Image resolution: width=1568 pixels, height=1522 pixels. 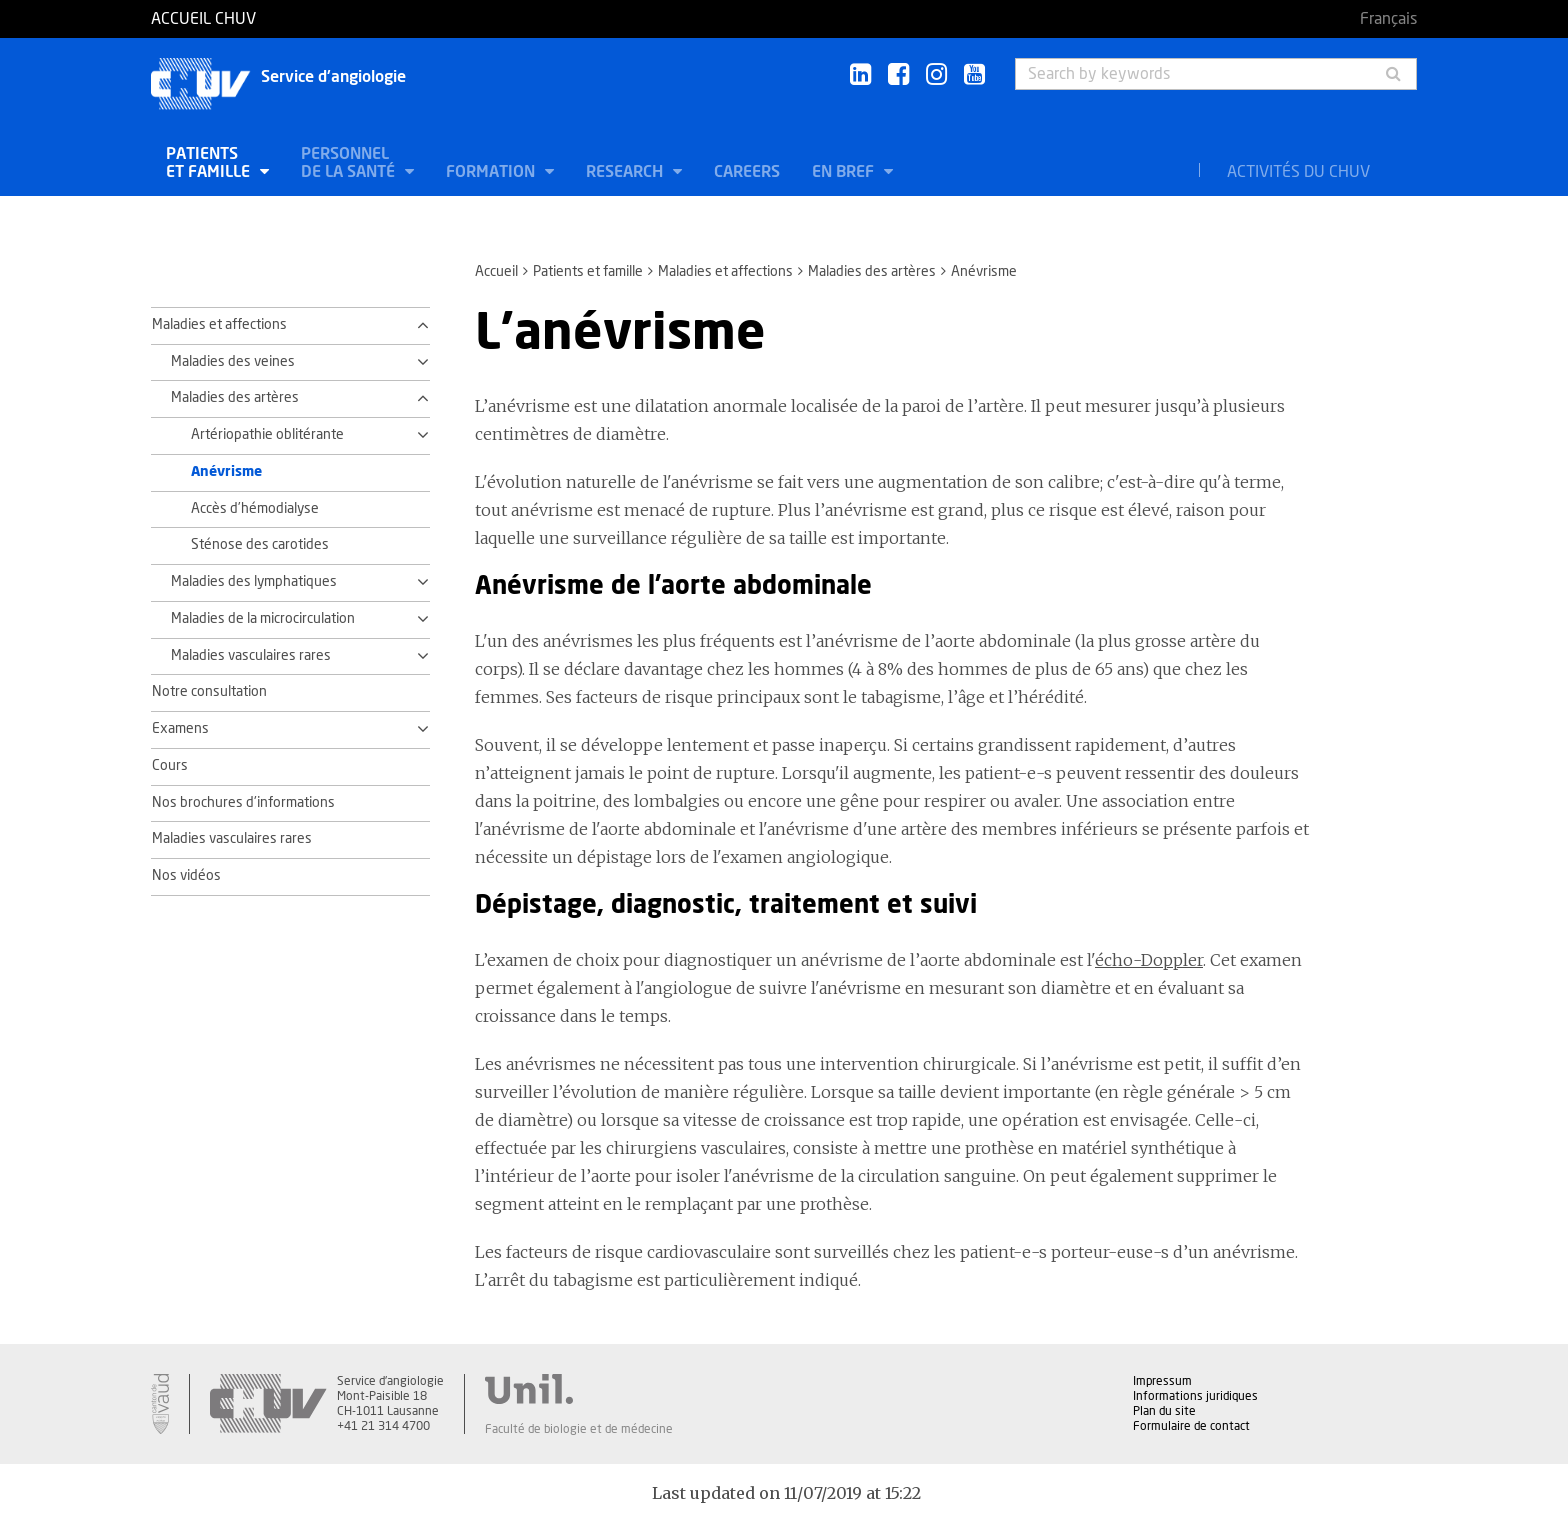 What do you see at coordinates (1298, 172) in the screenshot?
I see `Activités du CHUV` at bounding box center [1298, 172].